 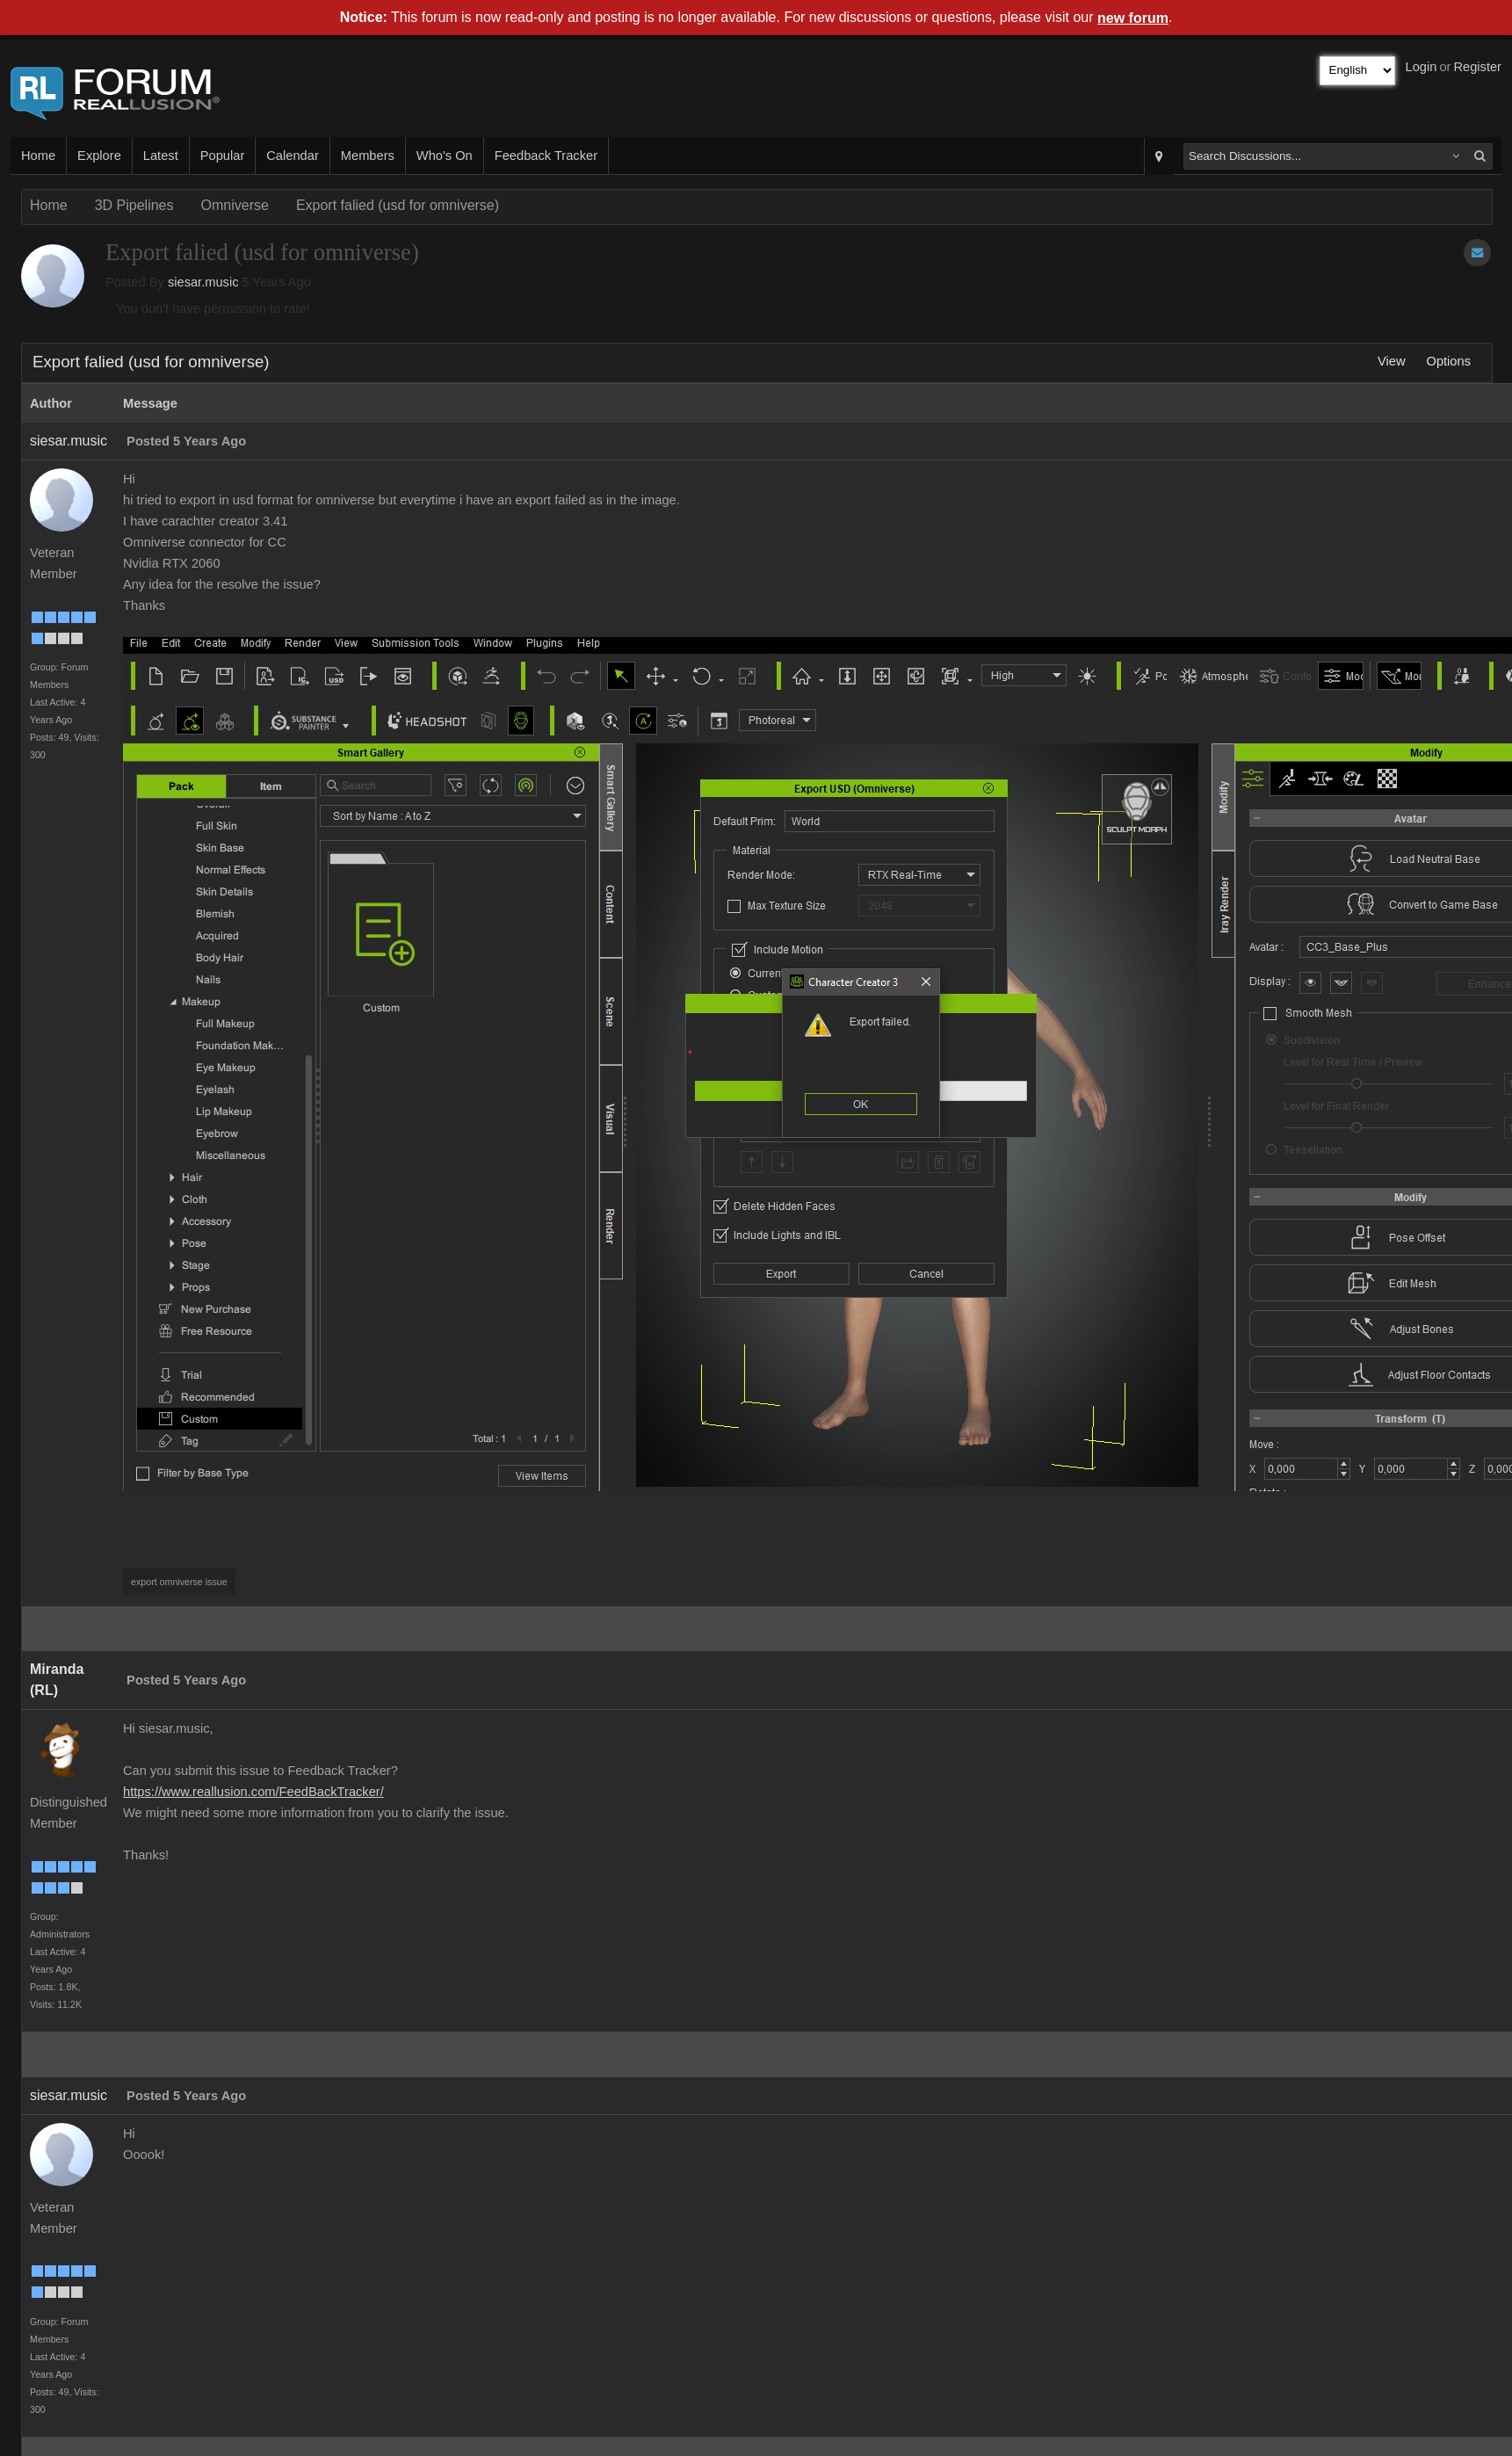 I want to click on Popular, so click(x=223, y=155).